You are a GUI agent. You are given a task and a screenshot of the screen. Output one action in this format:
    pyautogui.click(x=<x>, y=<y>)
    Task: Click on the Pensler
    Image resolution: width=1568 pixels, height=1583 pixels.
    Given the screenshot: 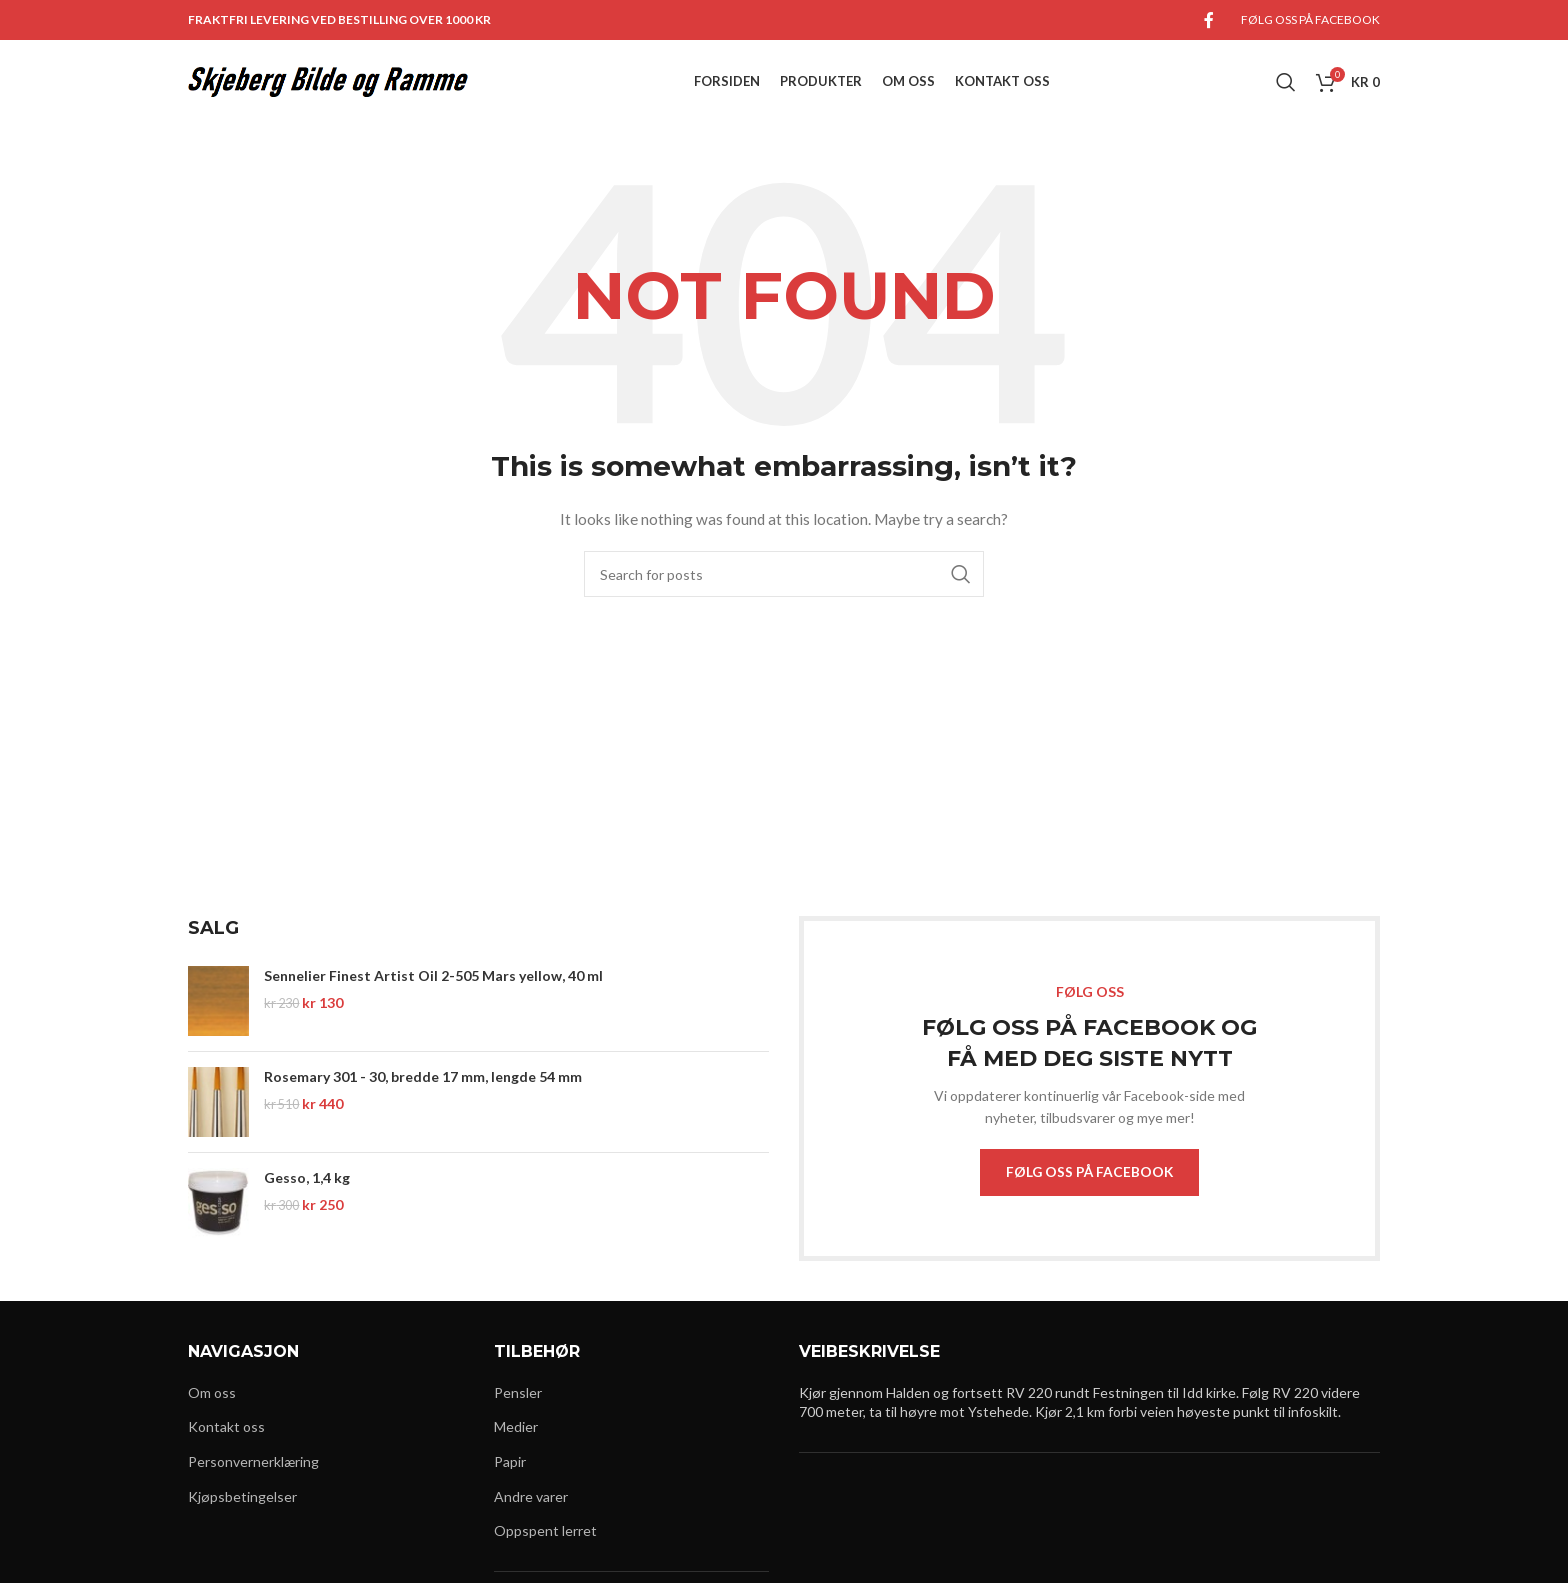 What is the action you would take?
    pyautogui.click(x=518, y=1412)
    